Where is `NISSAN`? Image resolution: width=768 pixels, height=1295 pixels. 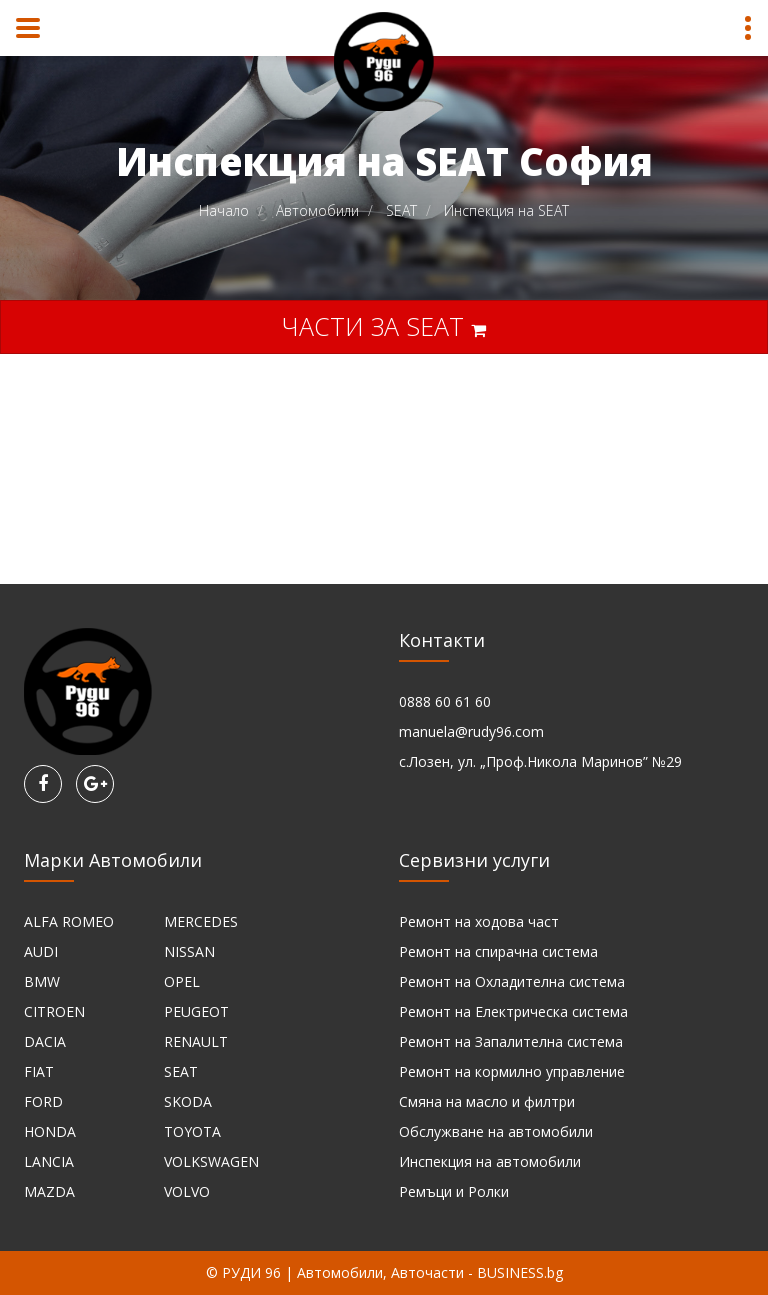
NISSAN is located at coordinates (189, 951).